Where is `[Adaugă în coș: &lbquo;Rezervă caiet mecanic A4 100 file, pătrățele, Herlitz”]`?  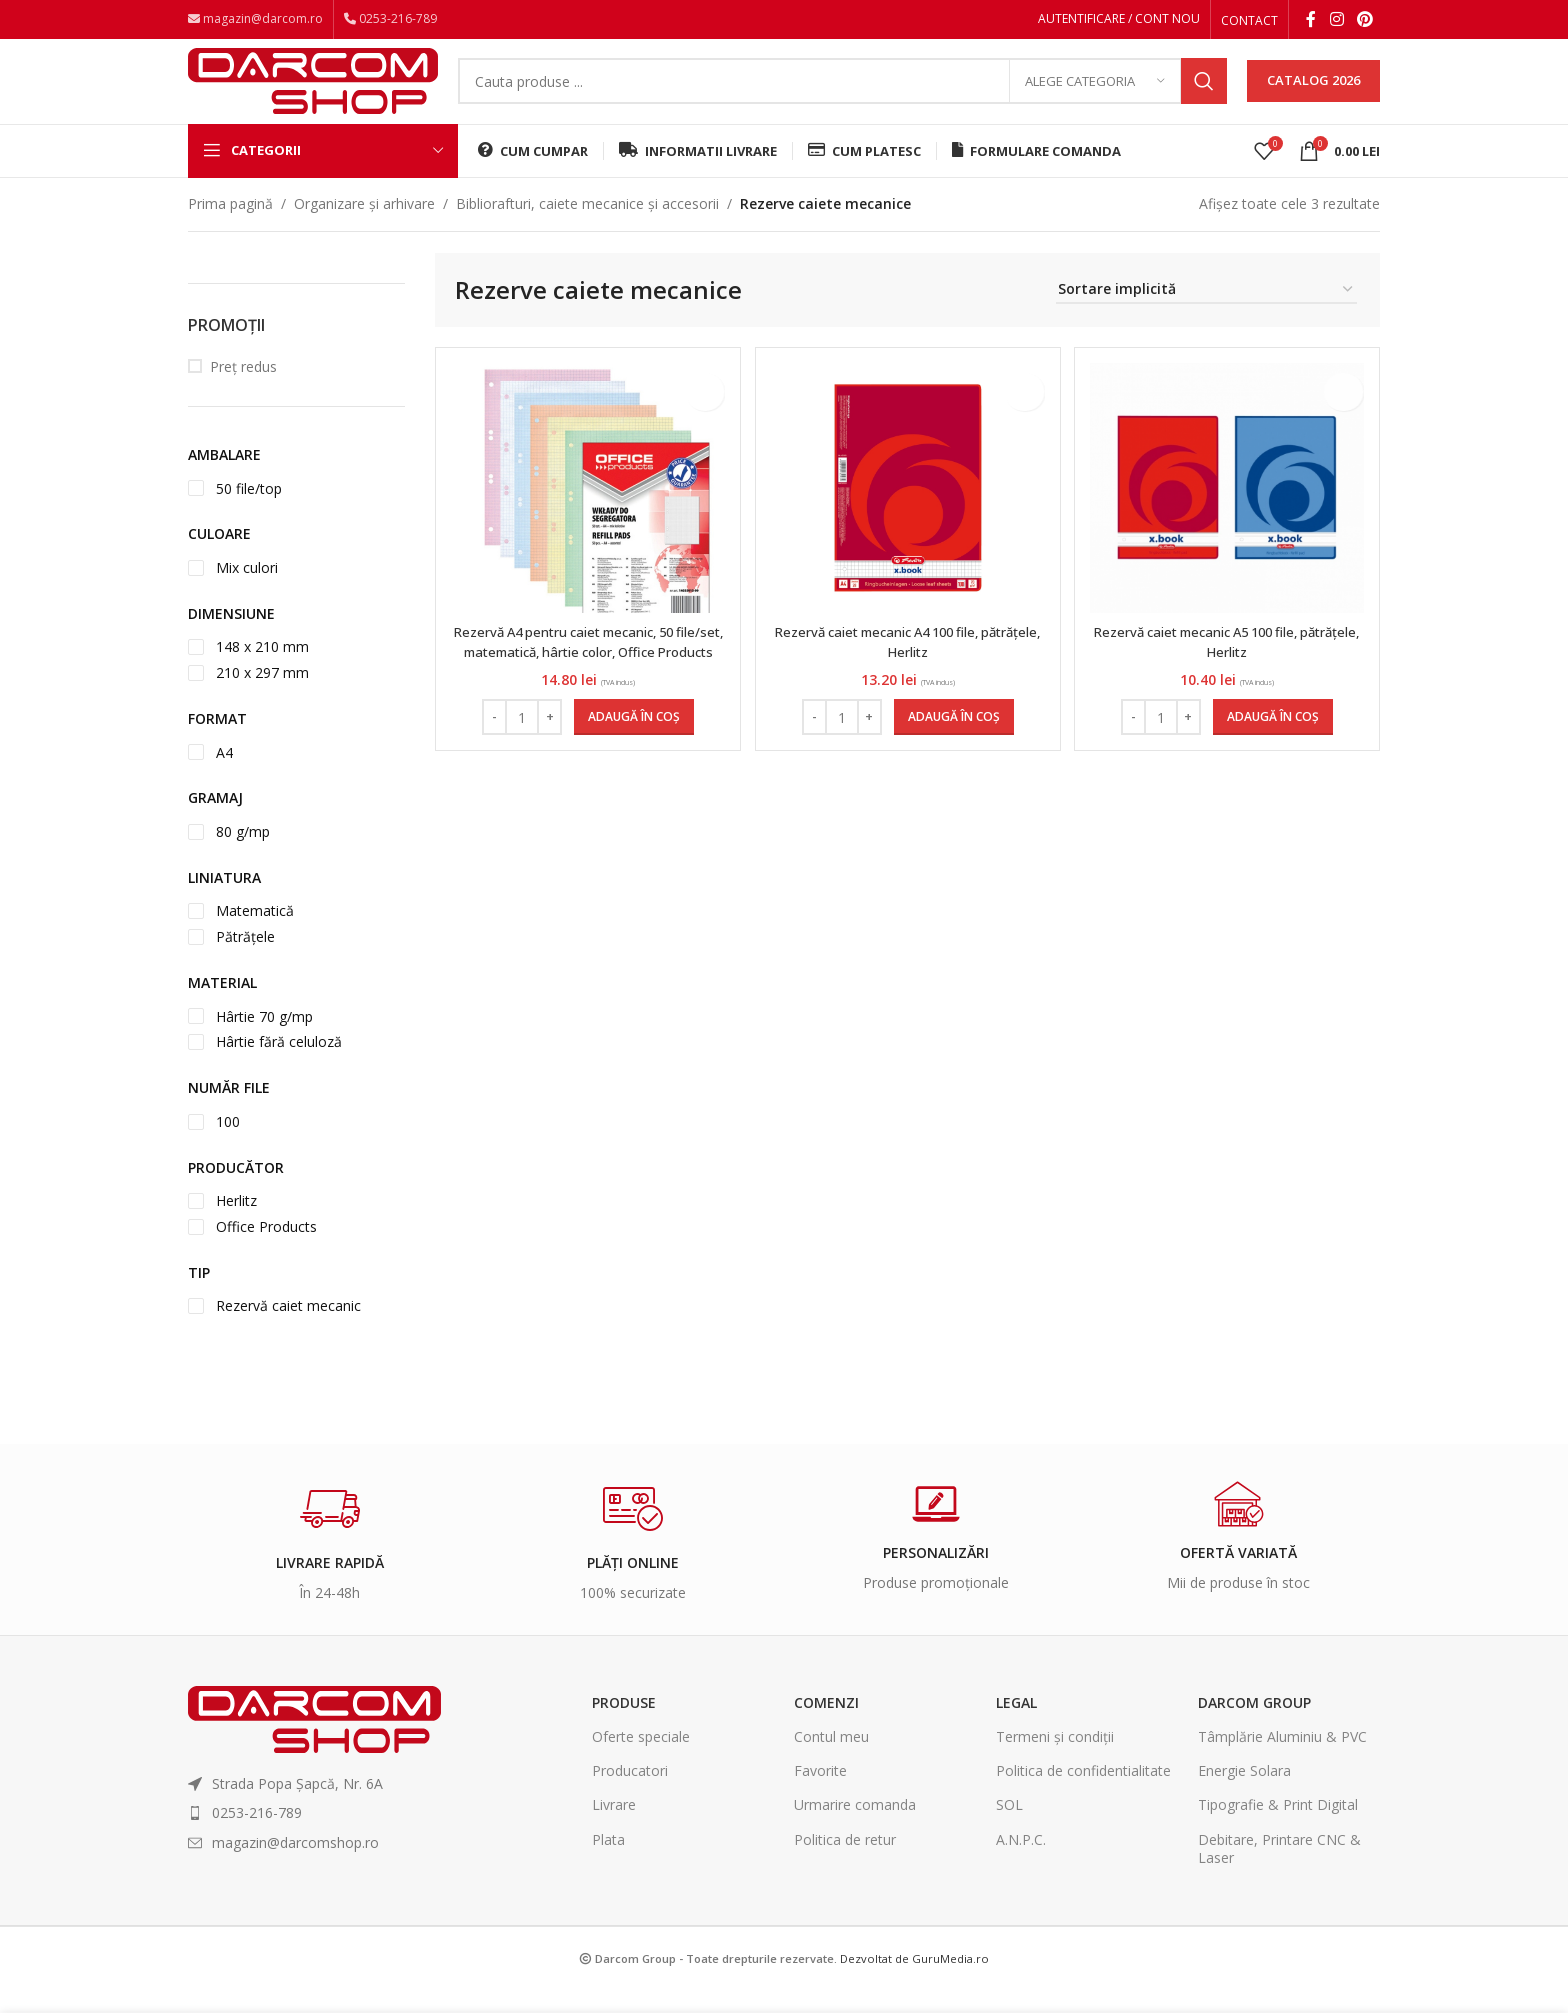
[Adaugă în coș: &lbquo;Rezervă caiet mecanic A4 100 file, pătrățele, Herlitz”] is located at coordinates (954, 740).